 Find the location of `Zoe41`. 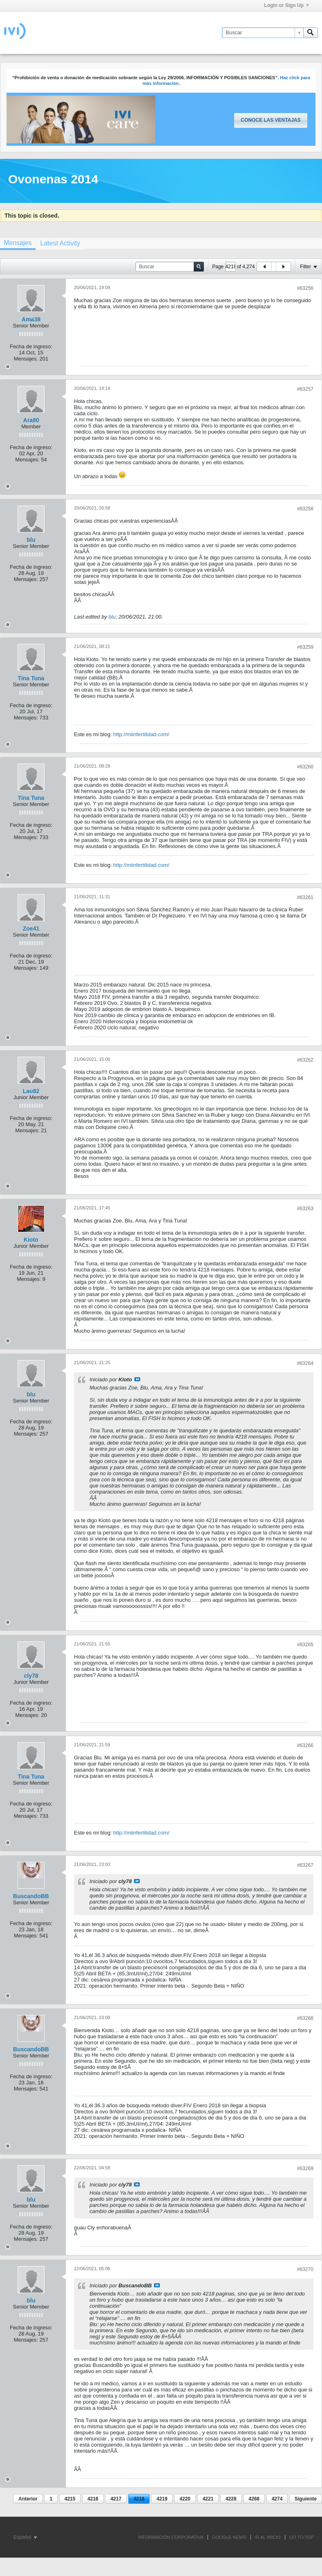

Zoe41 is located at coordinates (31, 928).